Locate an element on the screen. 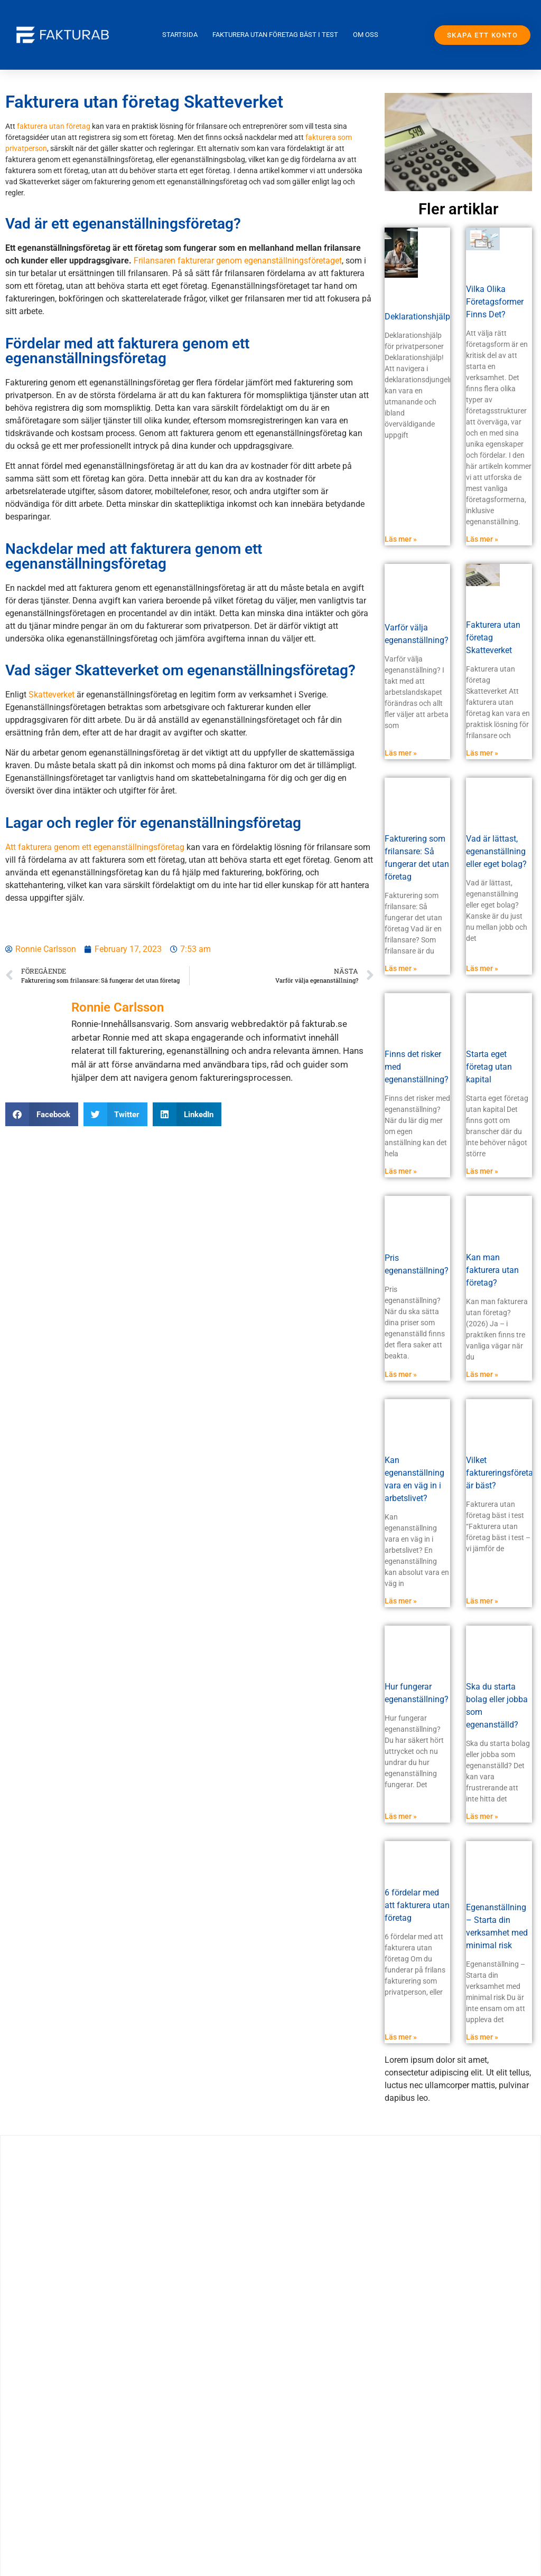 This screenshot has height=2576, width=541. Fakturera utan företag utomlands is located at coordinates (96, 2441).